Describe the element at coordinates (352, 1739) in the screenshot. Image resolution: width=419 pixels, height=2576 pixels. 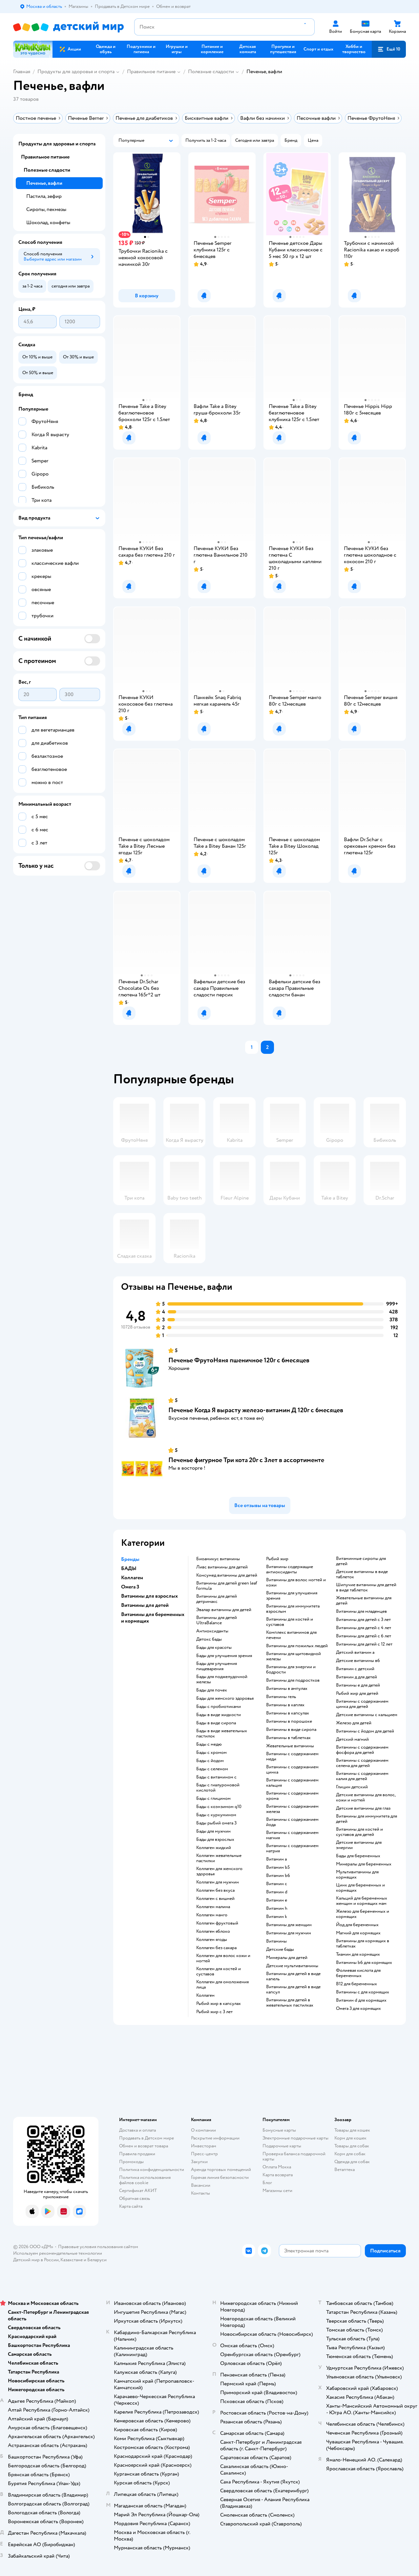
I see `Детский магний` at that location.